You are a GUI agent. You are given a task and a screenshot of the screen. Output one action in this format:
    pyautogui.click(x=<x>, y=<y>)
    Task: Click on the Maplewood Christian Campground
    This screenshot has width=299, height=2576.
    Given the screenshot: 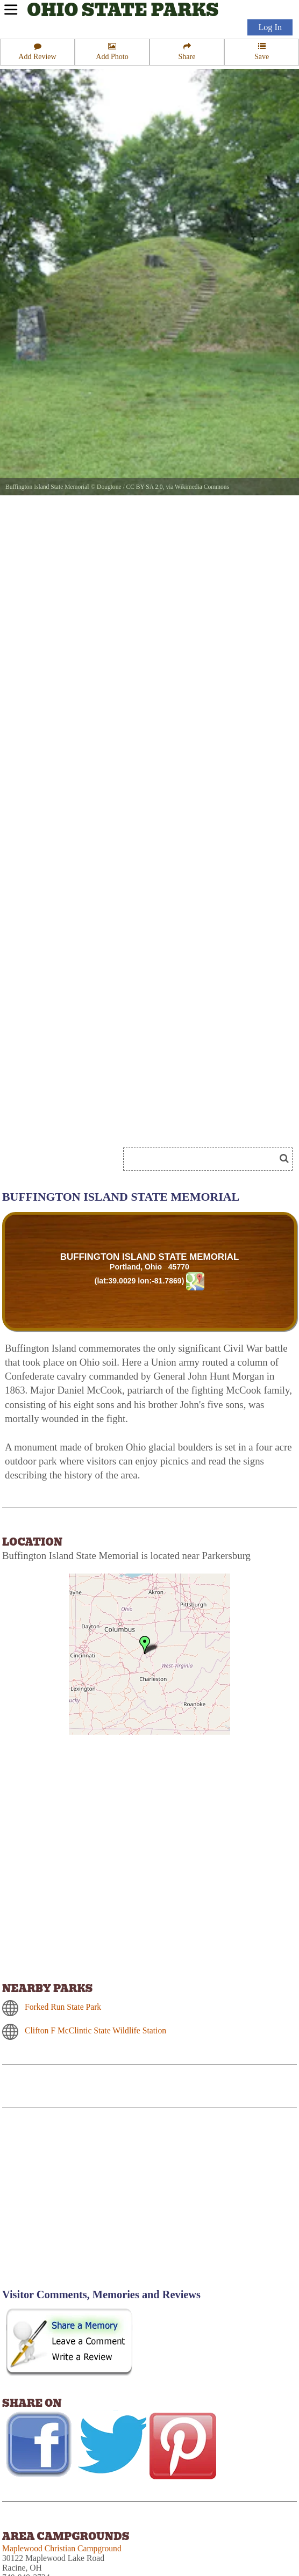 What is the action you would take?
    pyautogui.click(x=62, y=2548)
    